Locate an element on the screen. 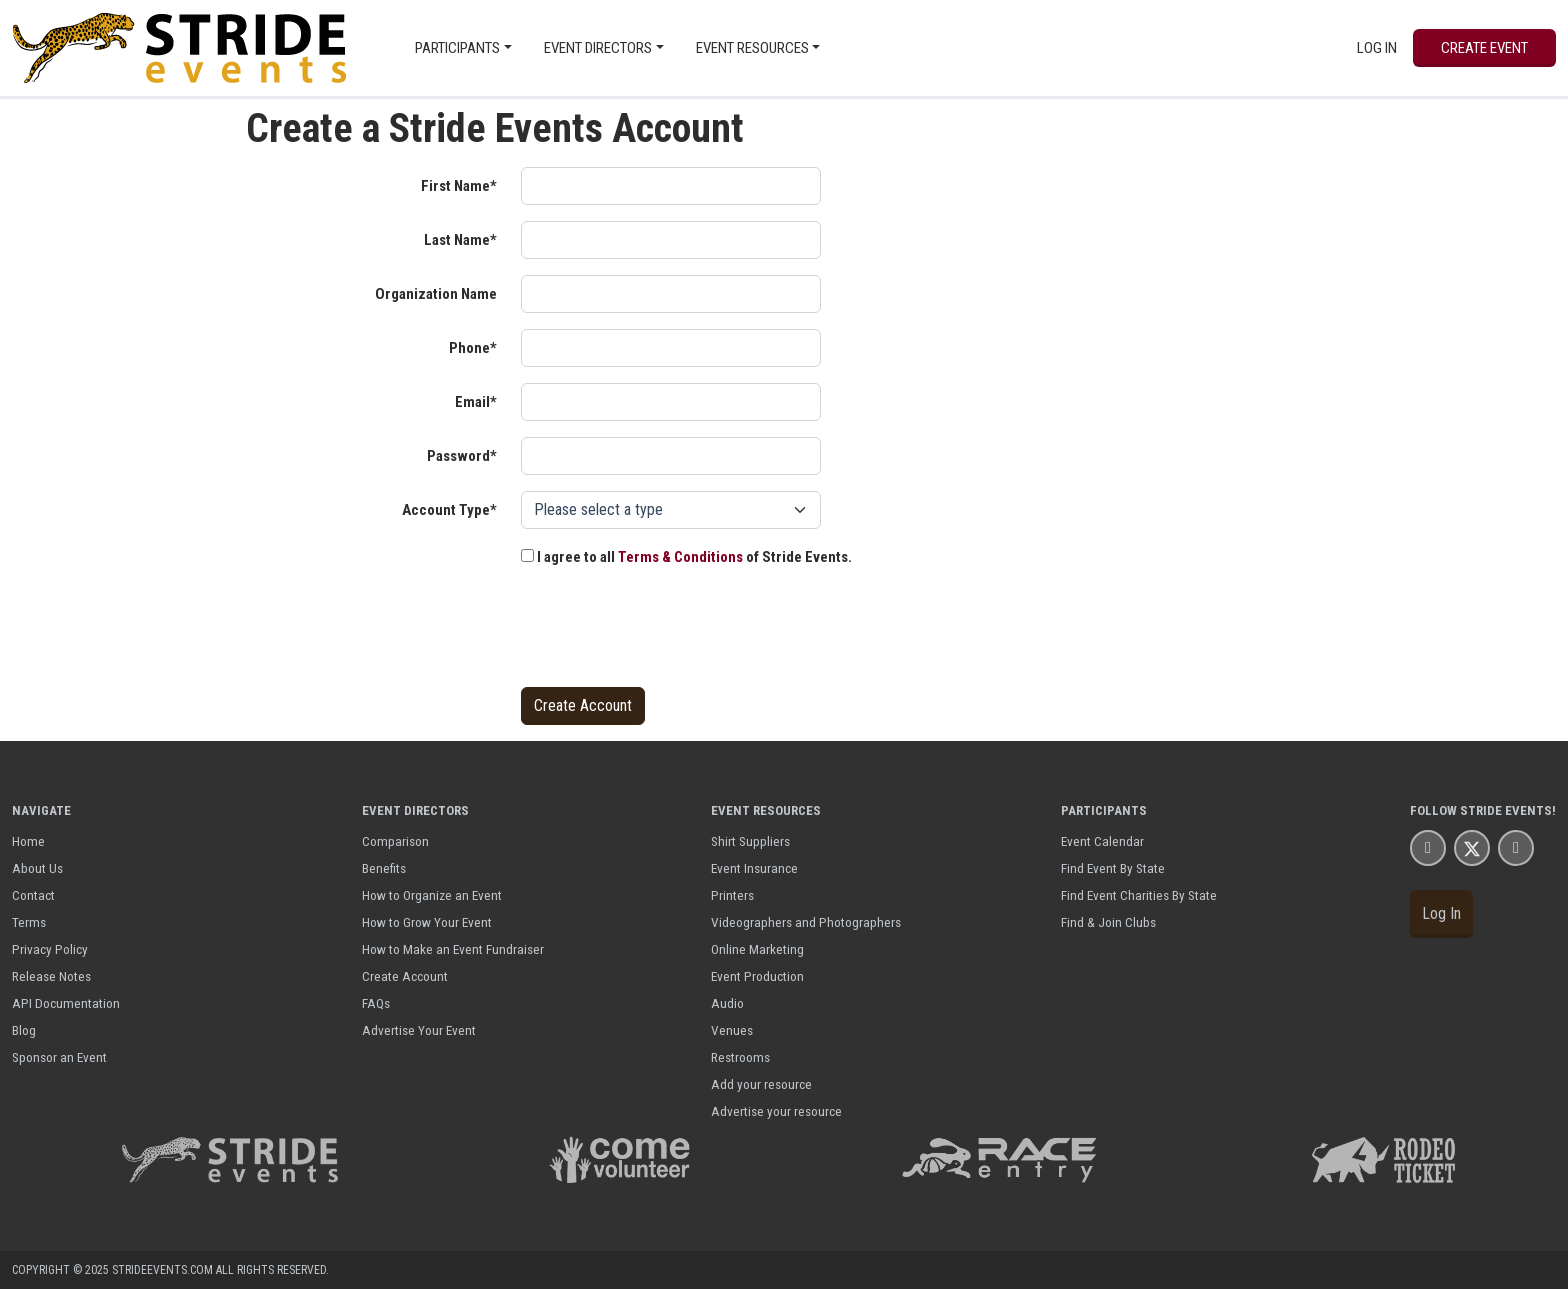 The height and width of the screenshot is (1289, 1568). Password* is located at coordinates (462, 456).